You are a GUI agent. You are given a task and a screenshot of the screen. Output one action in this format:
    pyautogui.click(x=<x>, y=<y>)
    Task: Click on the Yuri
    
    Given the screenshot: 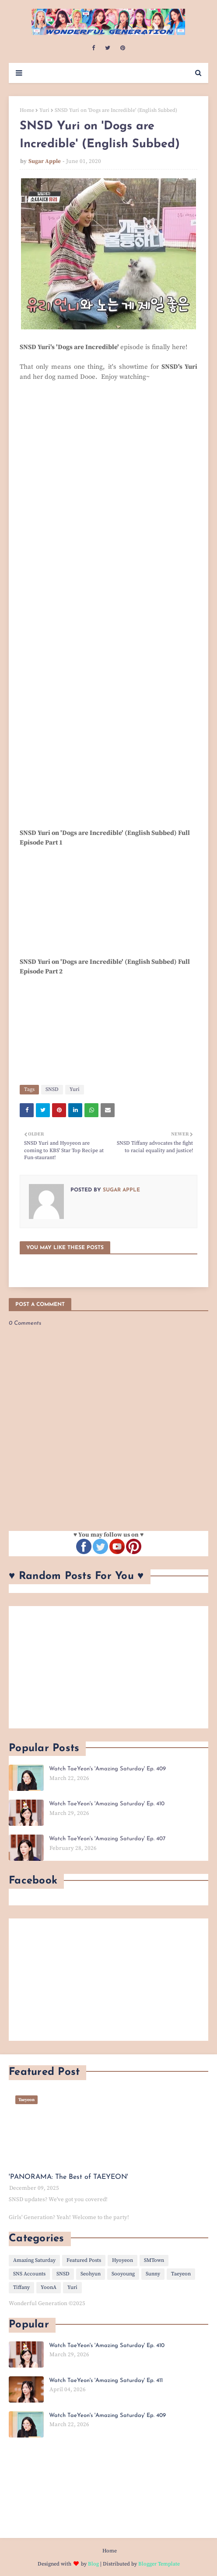 What is the action you would take?
    pyautogui.click(x=44, y=110)
    